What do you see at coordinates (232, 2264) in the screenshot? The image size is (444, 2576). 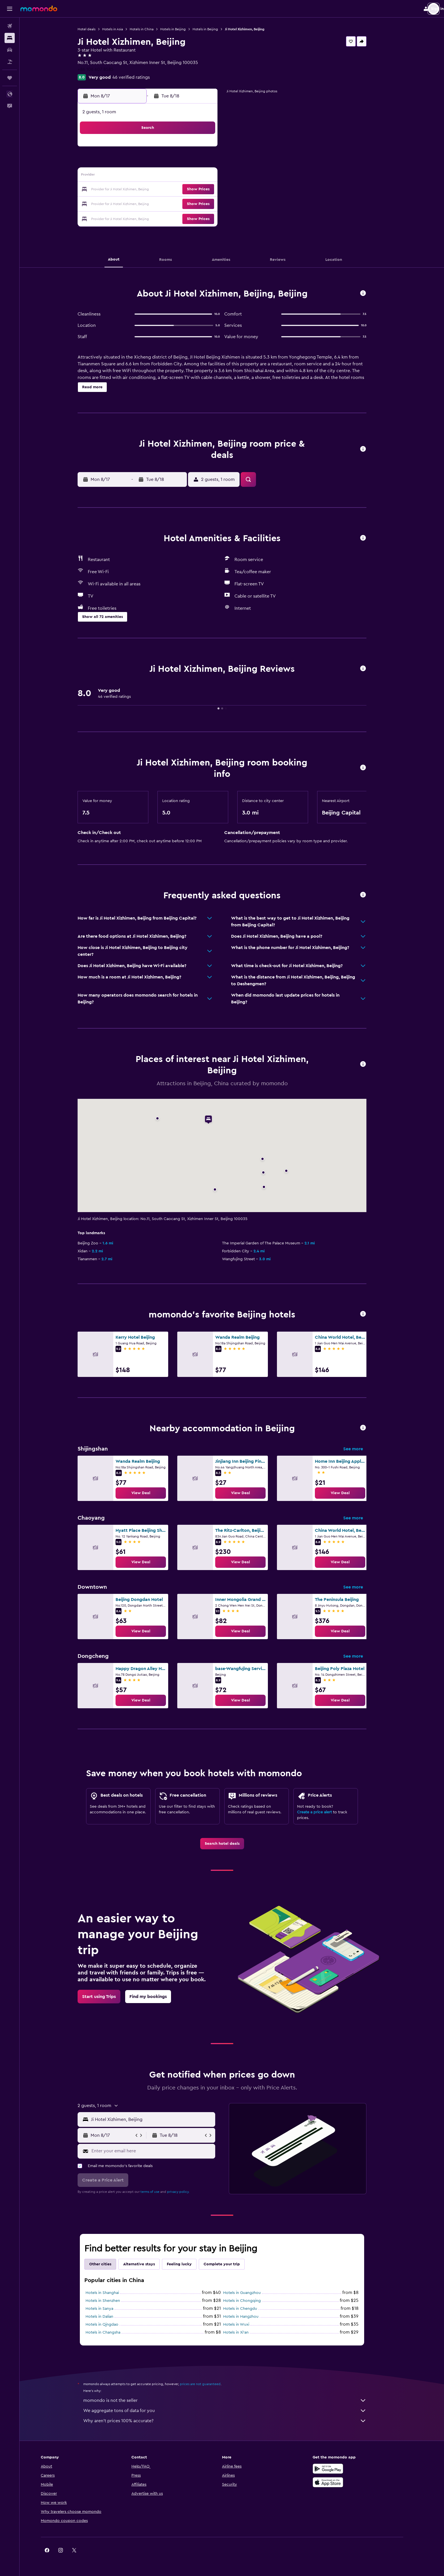 I see `Complete your trip [tab]` at bounding box center [232, 2264].